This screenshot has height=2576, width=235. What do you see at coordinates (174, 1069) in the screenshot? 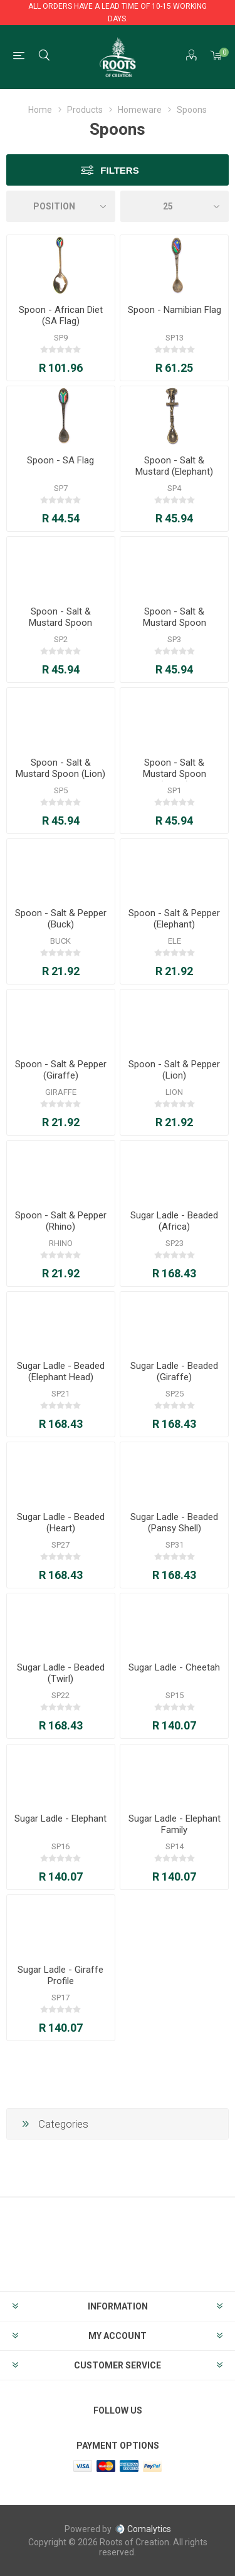
I see `Spoon - Salt & Pepper (Lion)` at bounding box center [174, 1069].